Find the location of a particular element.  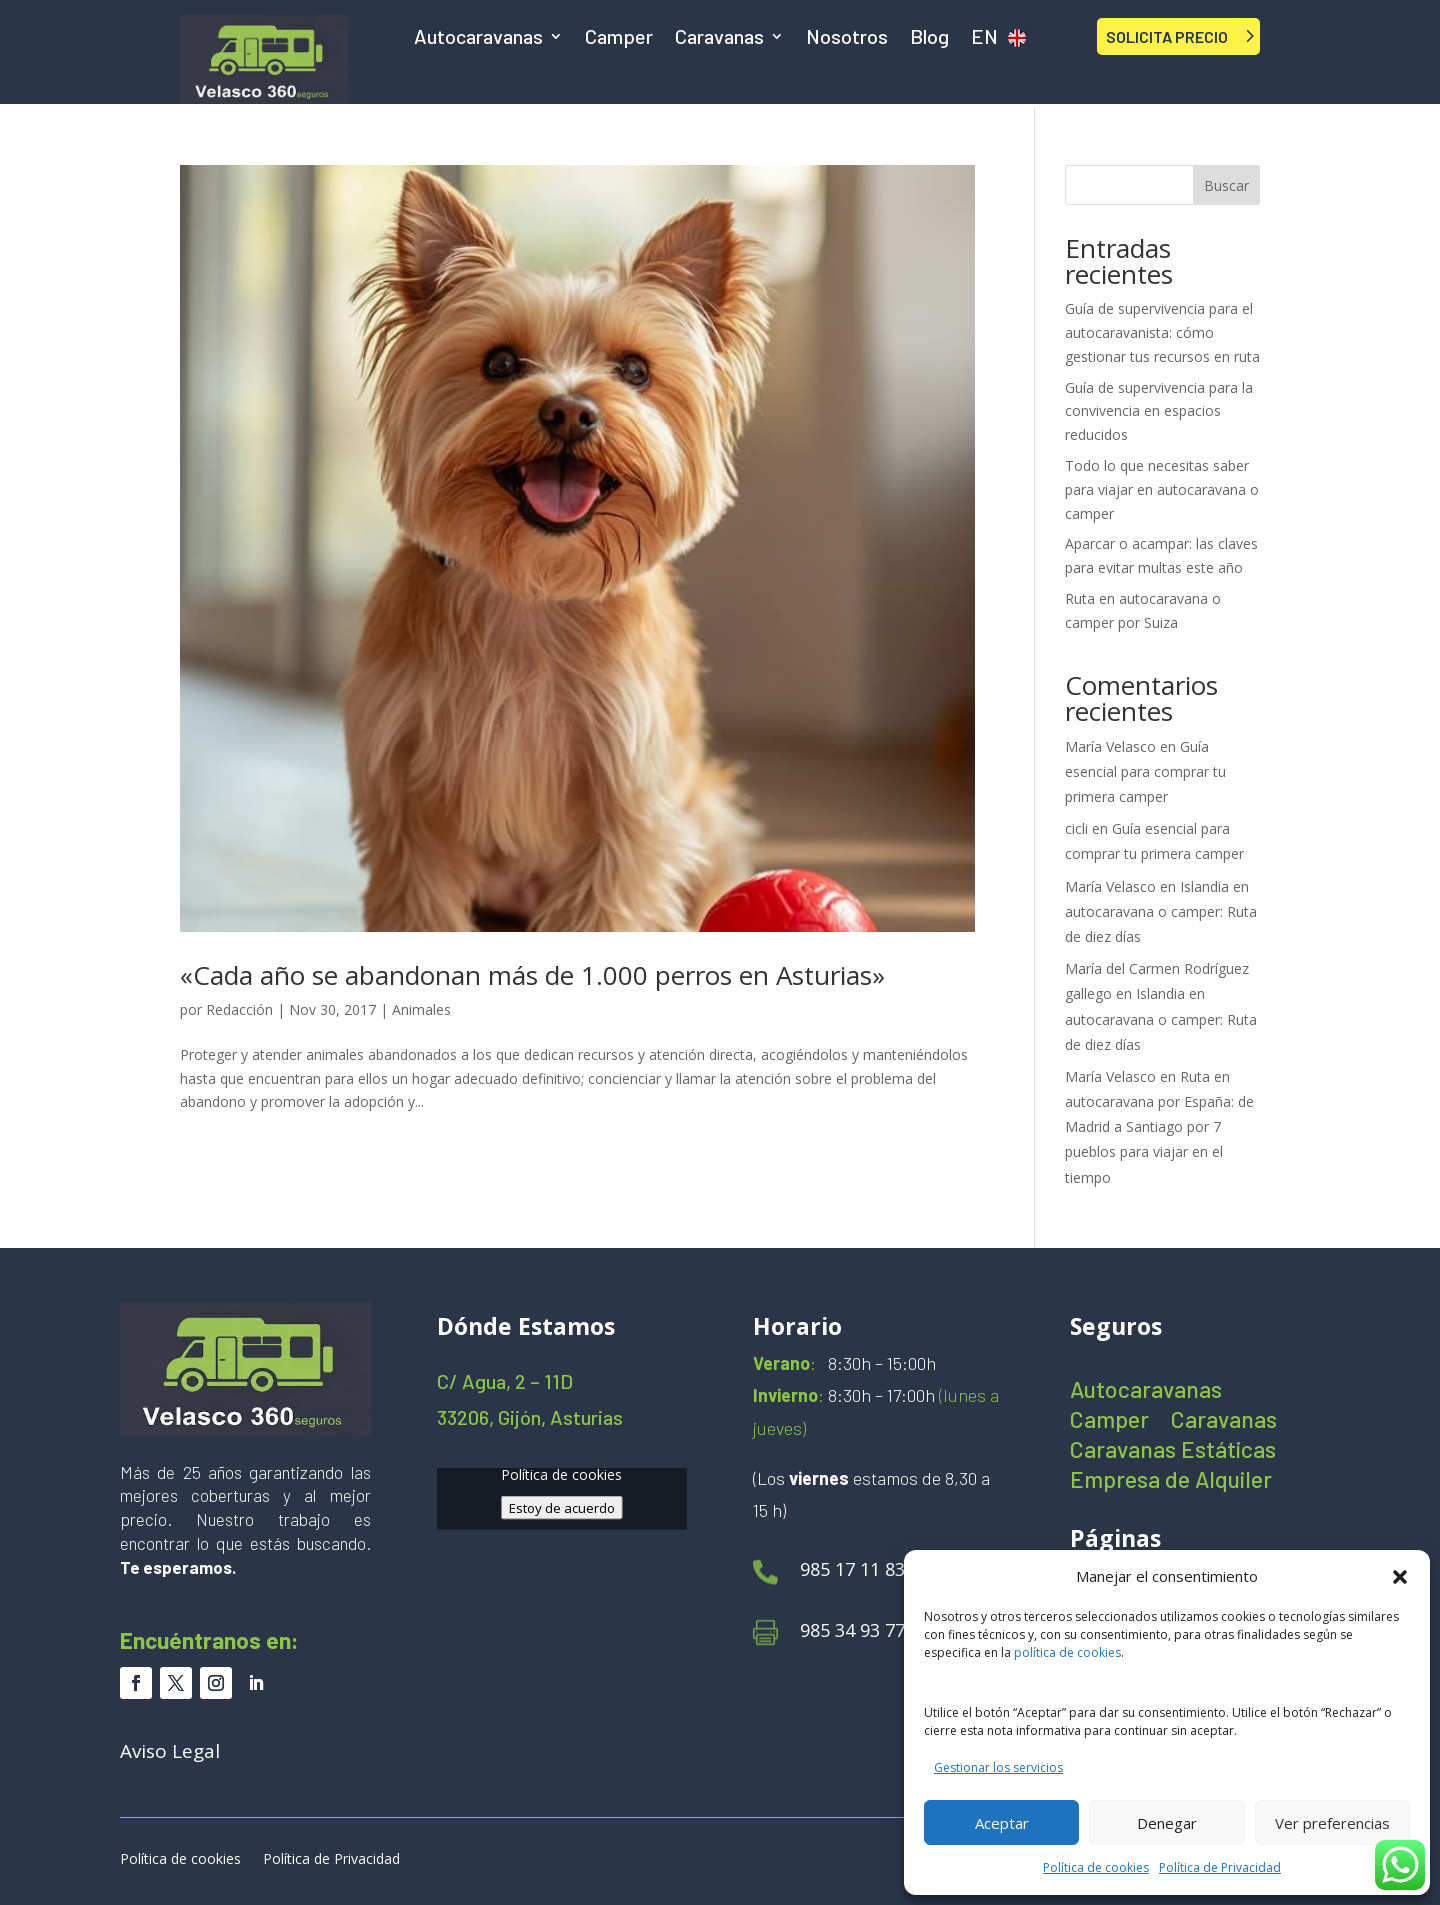

cicli is located at coordinates (1076, 828).